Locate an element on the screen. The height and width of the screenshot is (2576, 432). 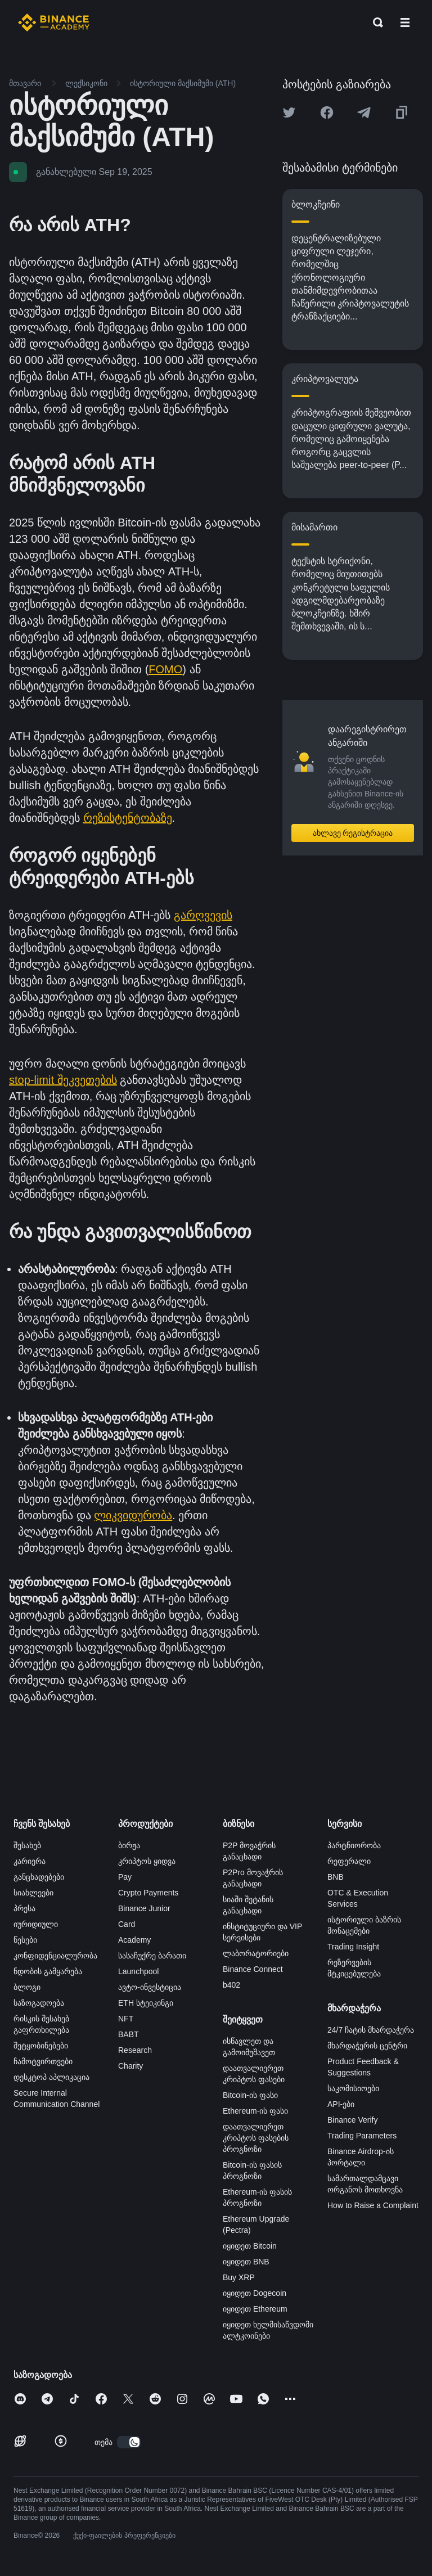
Crypto Payments is located at coordinates (148, 1892).